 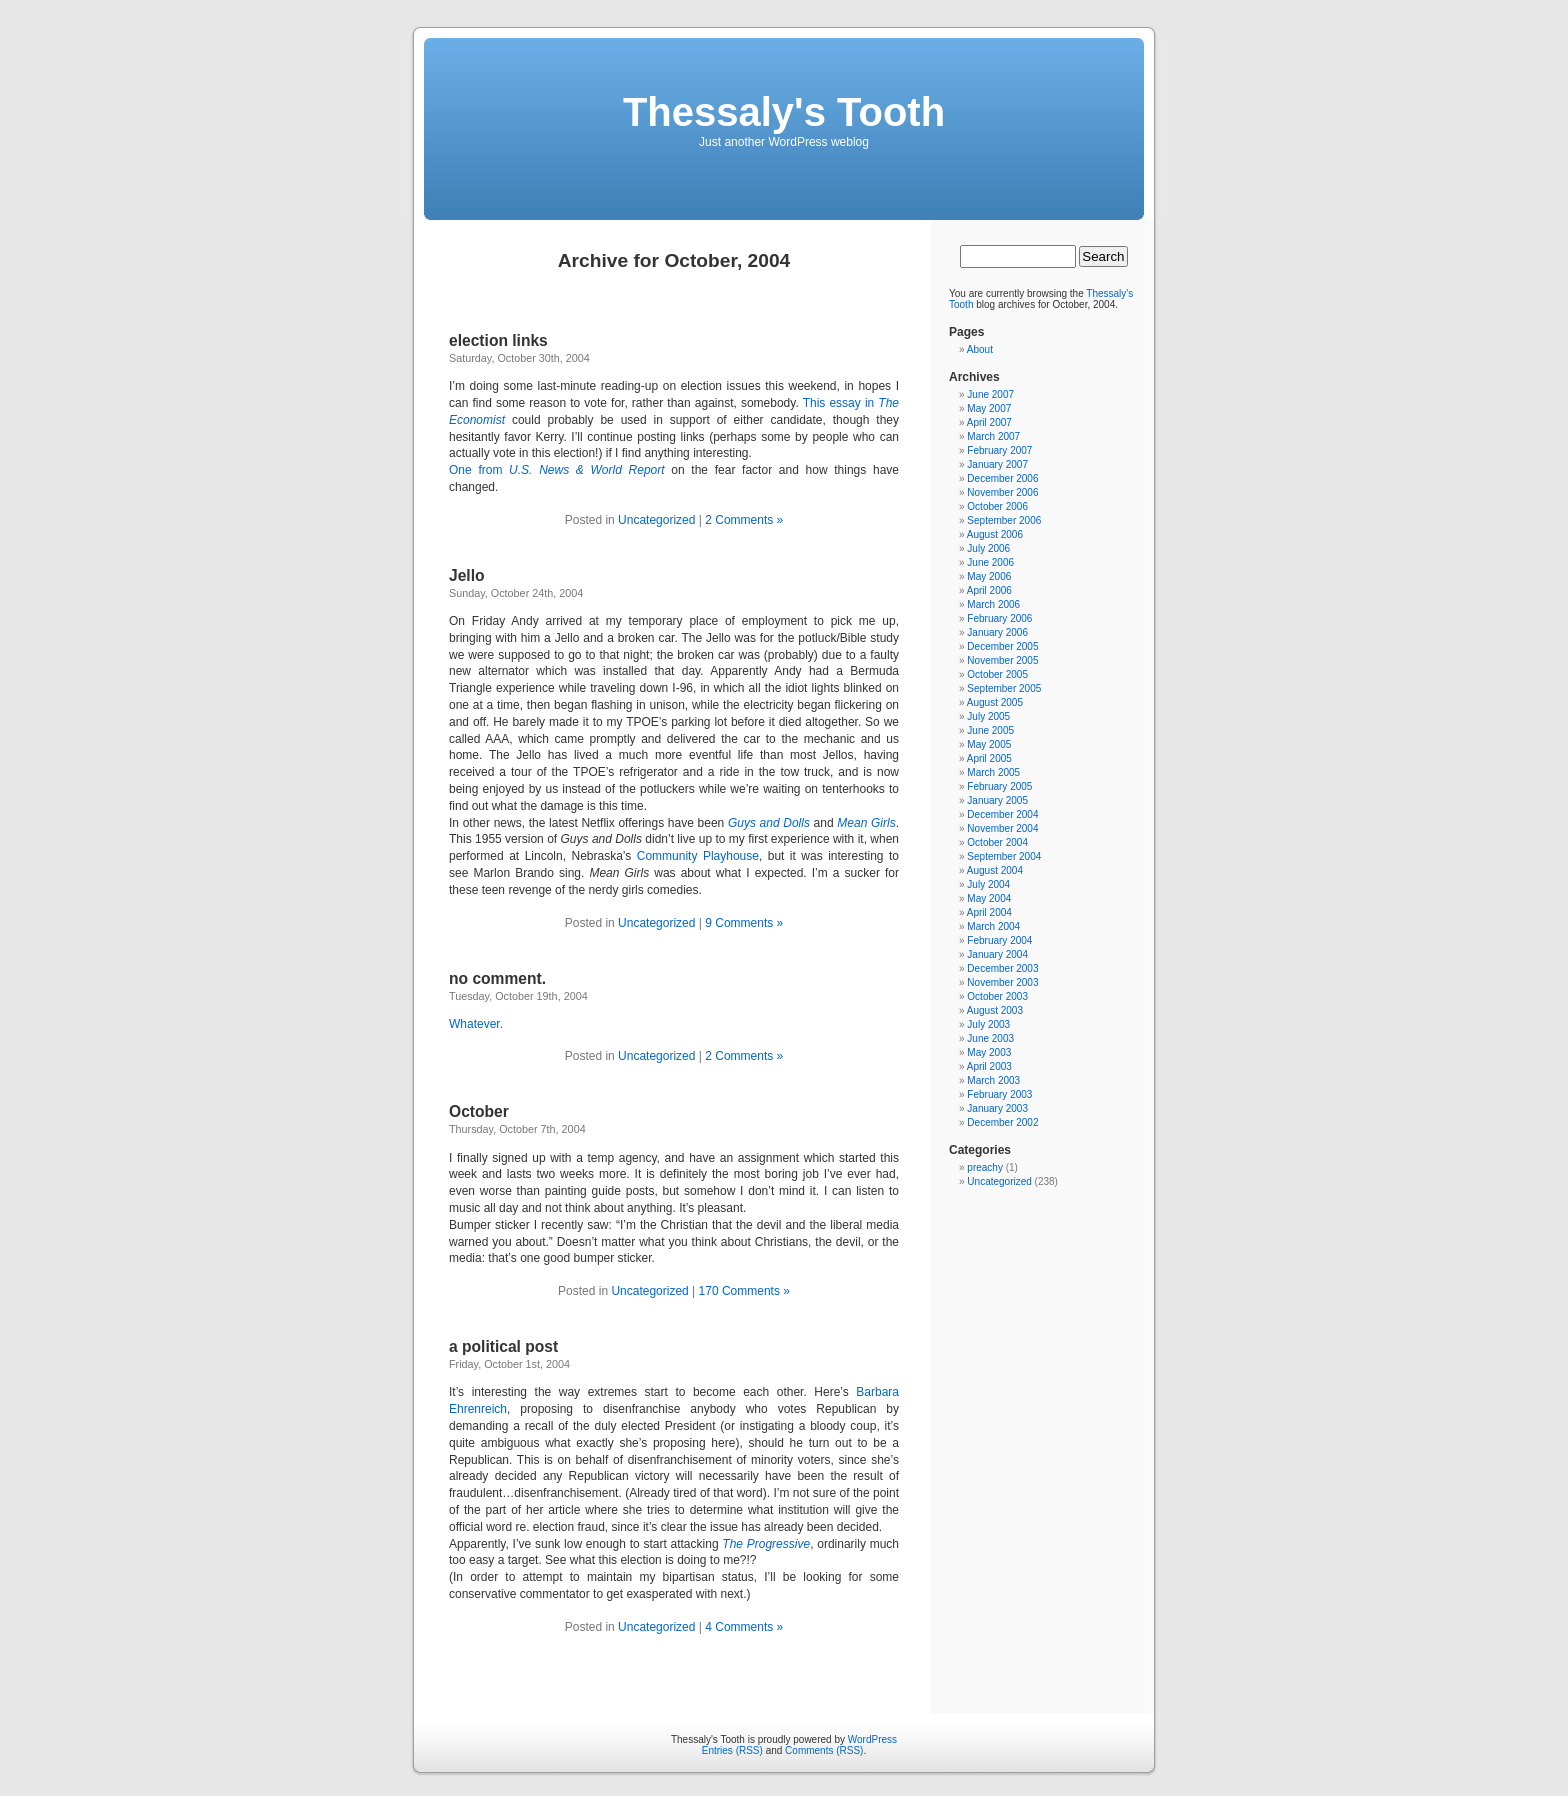 I want to click on November 2005, so click(x=1002, y=660).